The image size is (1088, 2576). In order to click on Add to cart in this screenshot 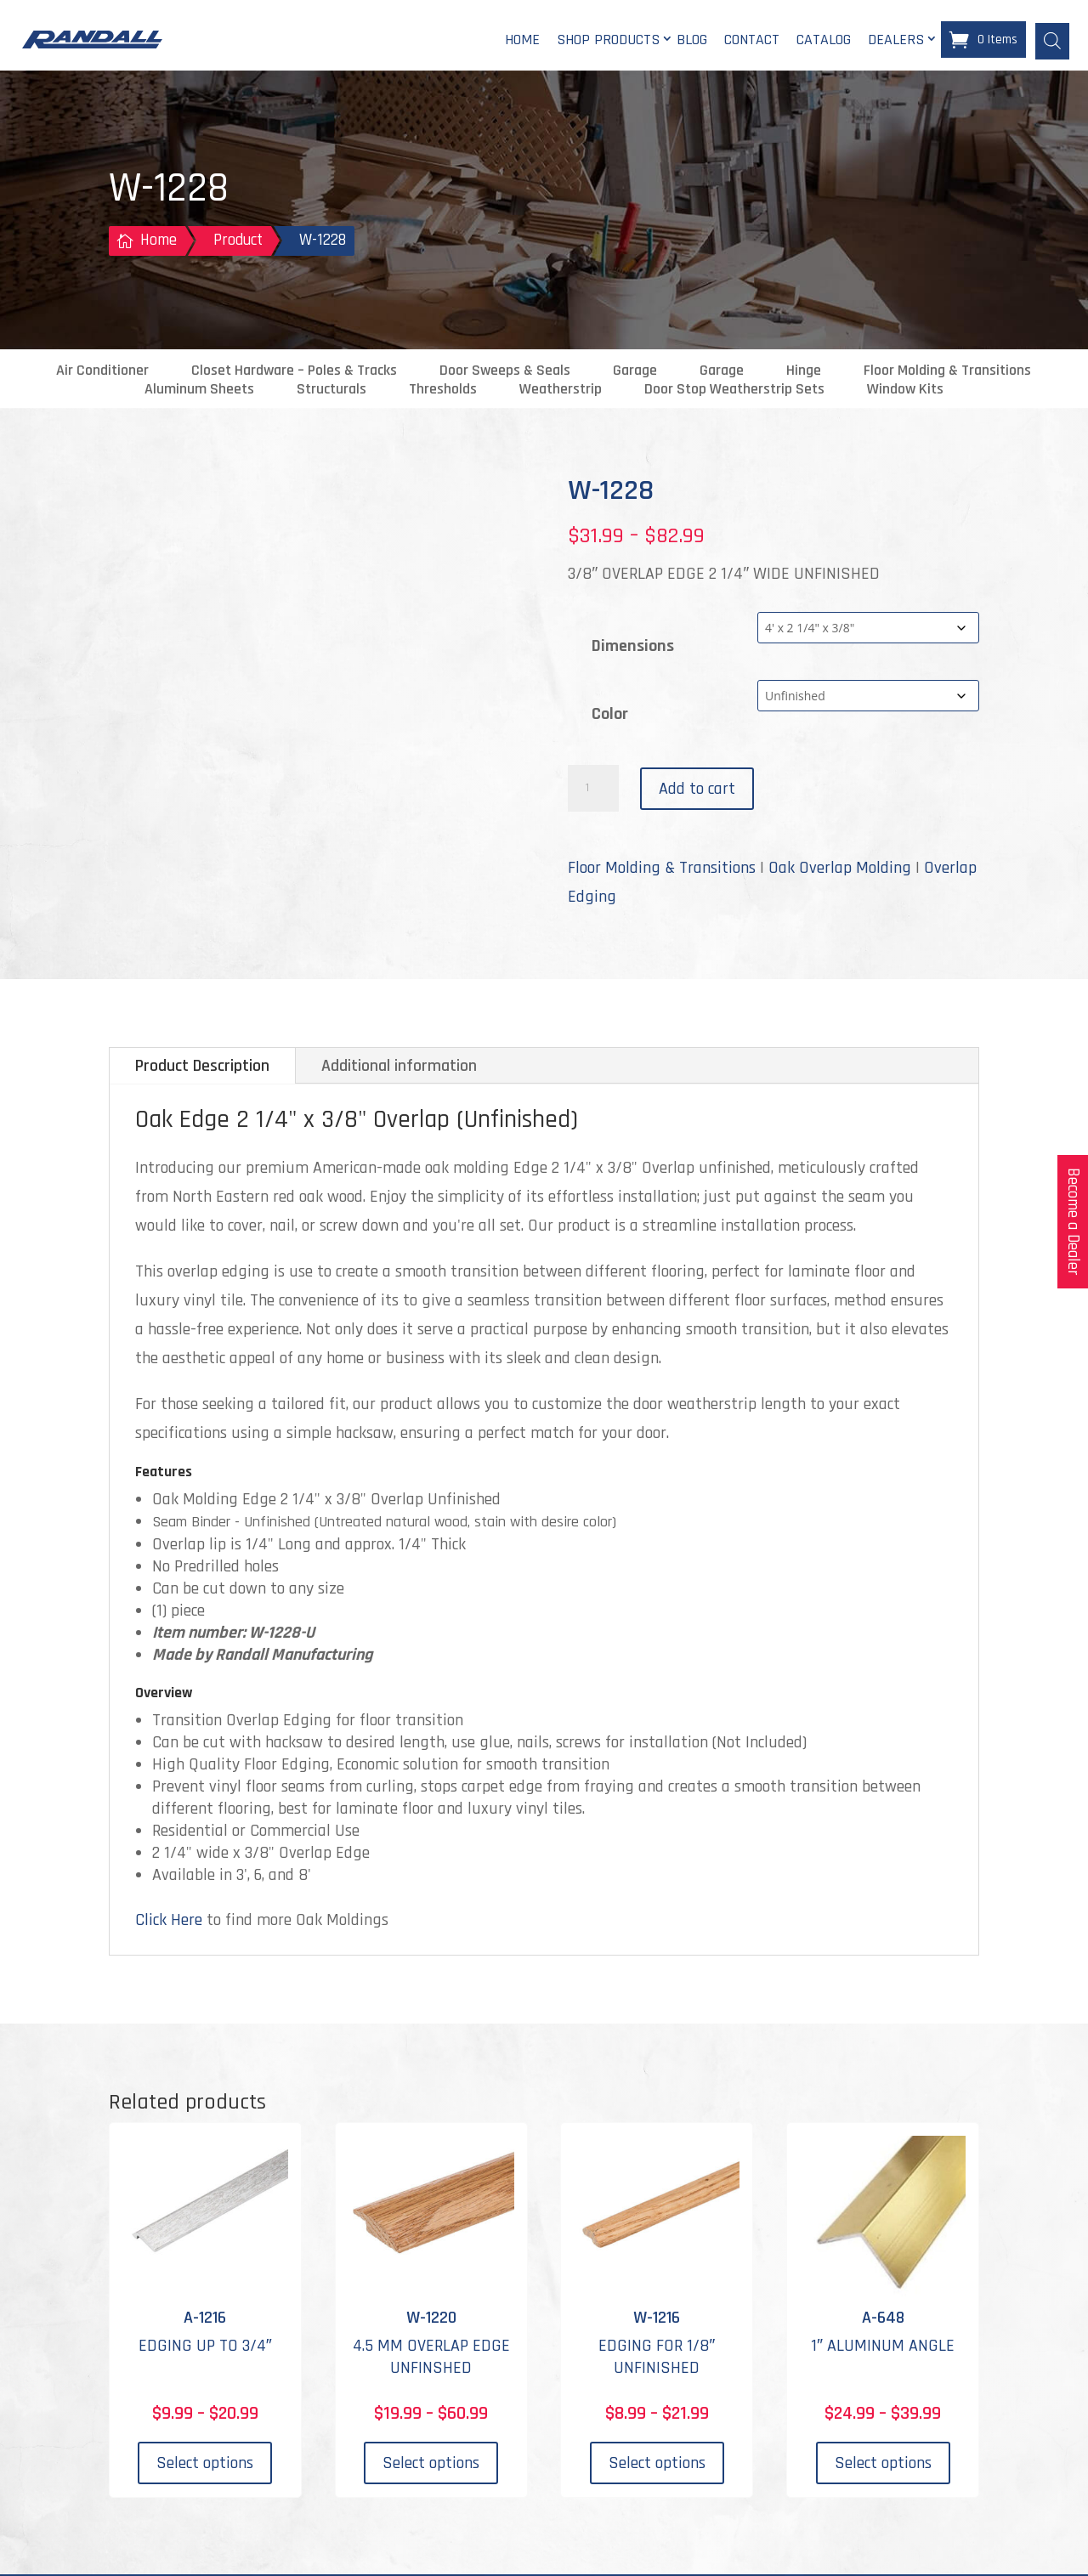, I will do `click(697, 790)`.